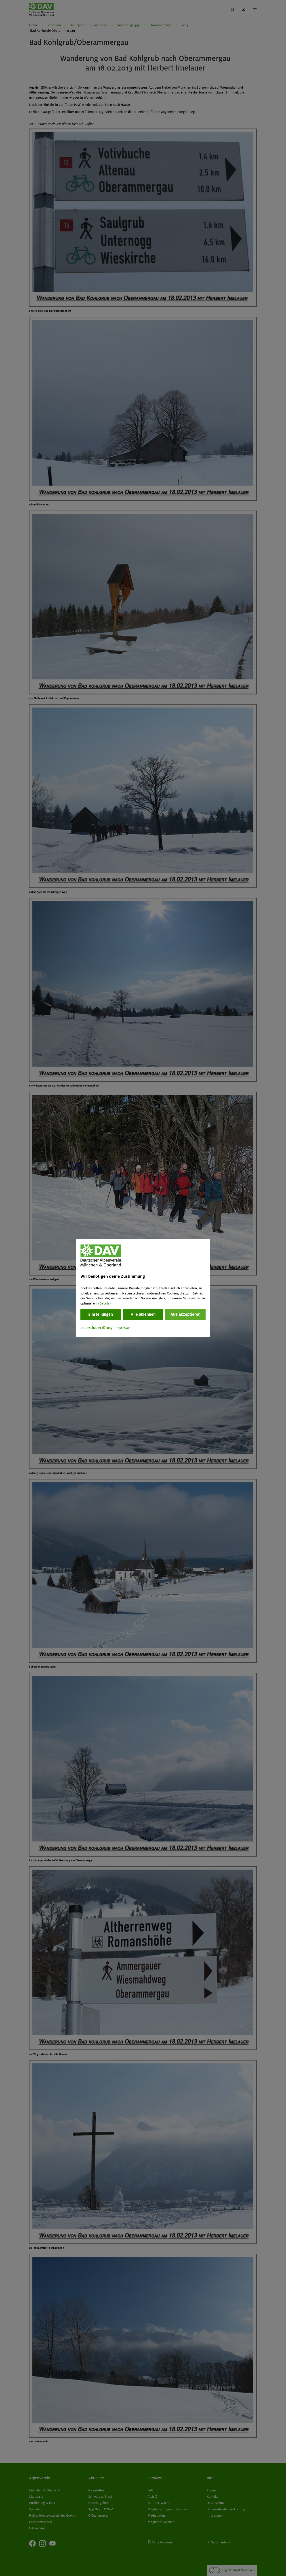 This screenshot has width=286, height=2576. I want to click on Details, so click(104, 1303).